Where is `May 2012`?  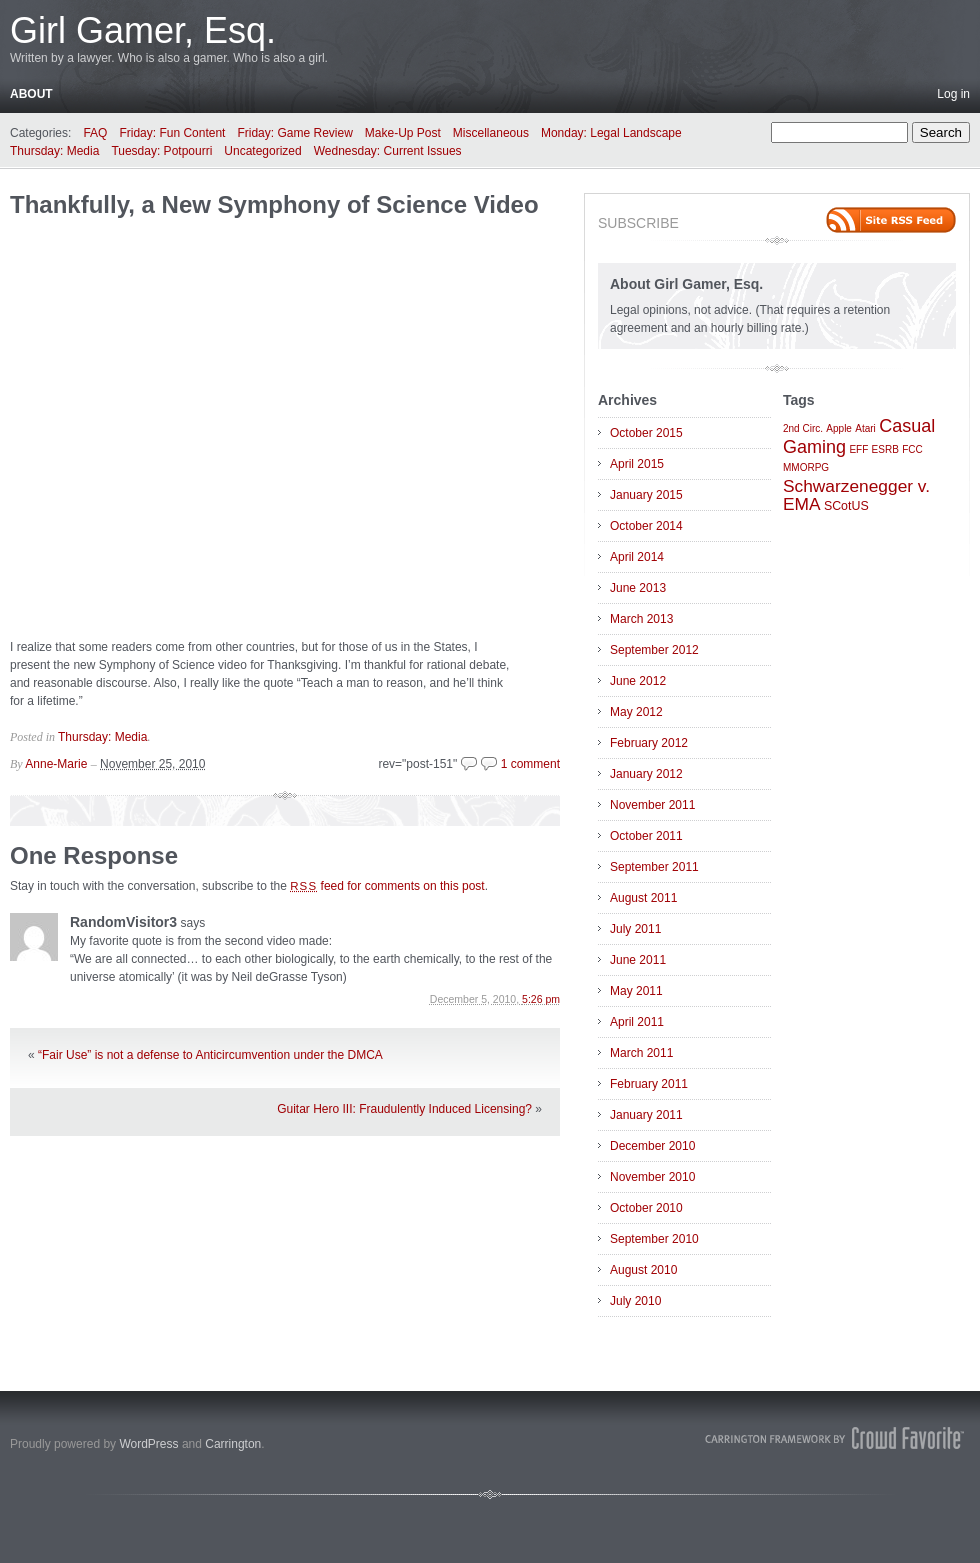
May 2012 is located at coordinates (636, 712).